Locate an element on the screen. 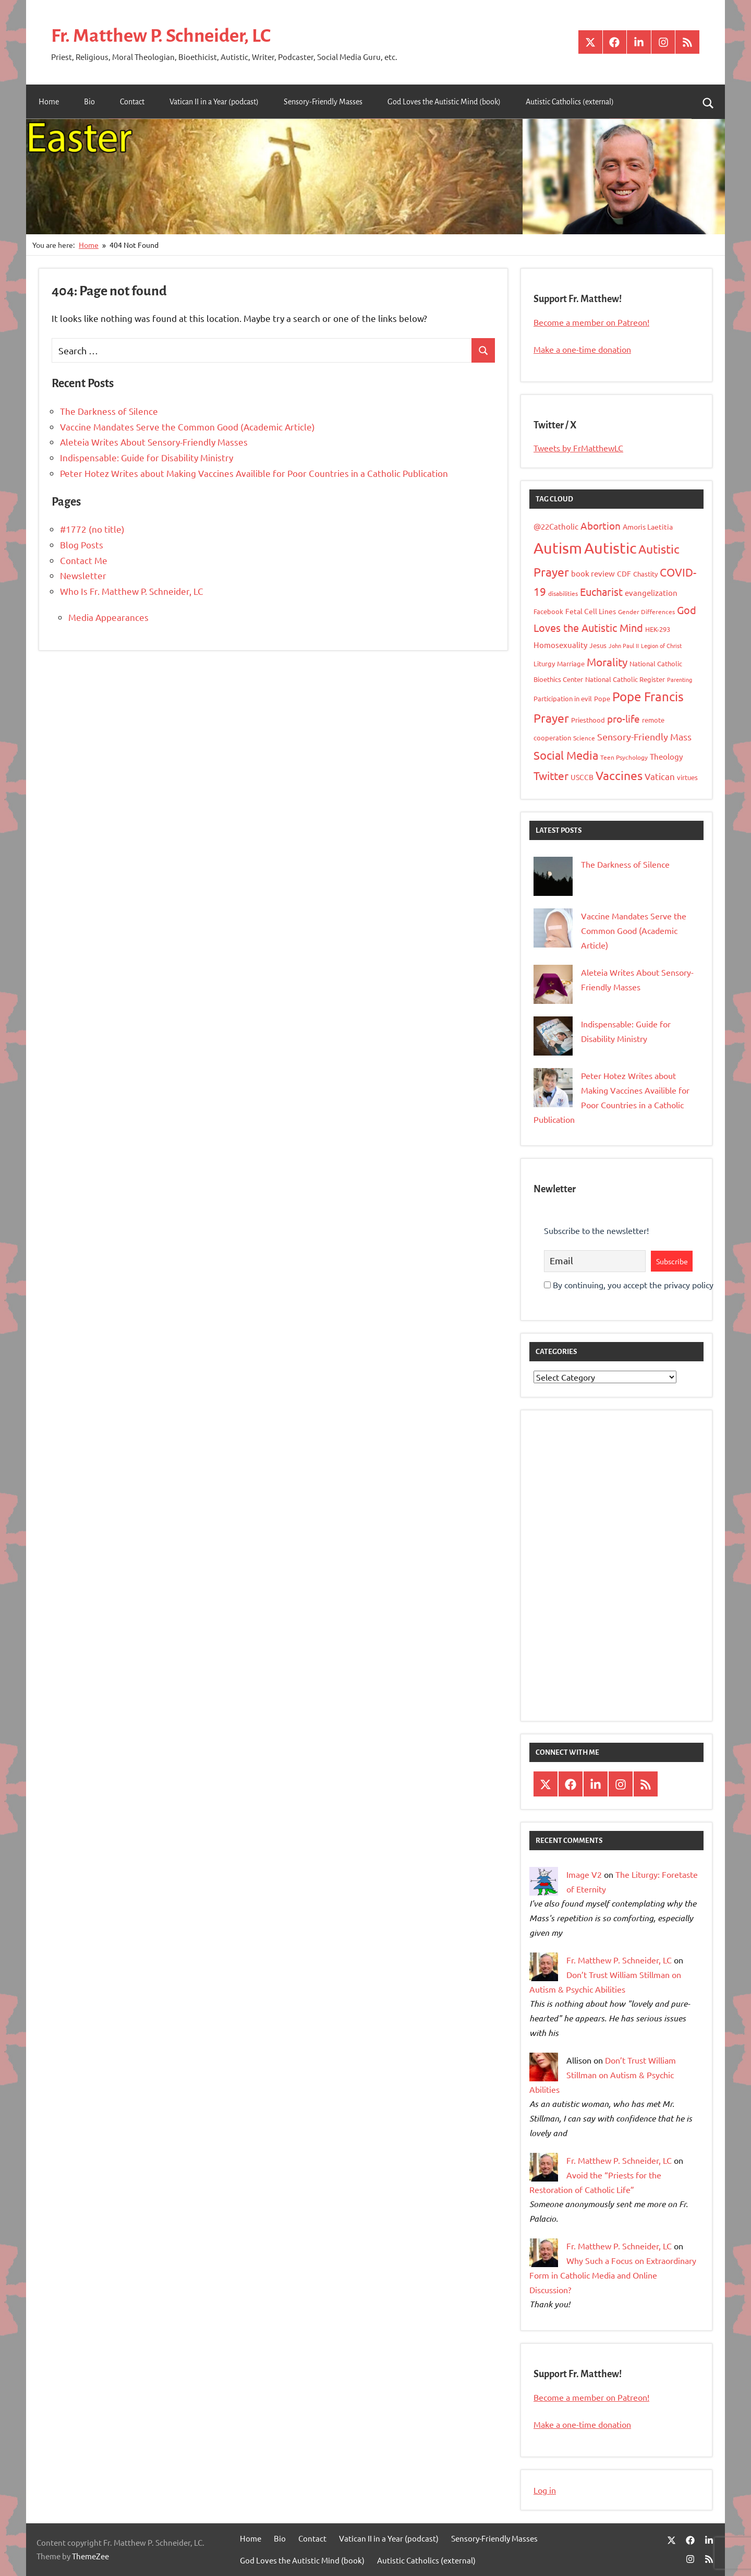 This screenshot has height=2576, width=751. Social Media [Social Media (31 items)] is located at coordinates (566, 754).